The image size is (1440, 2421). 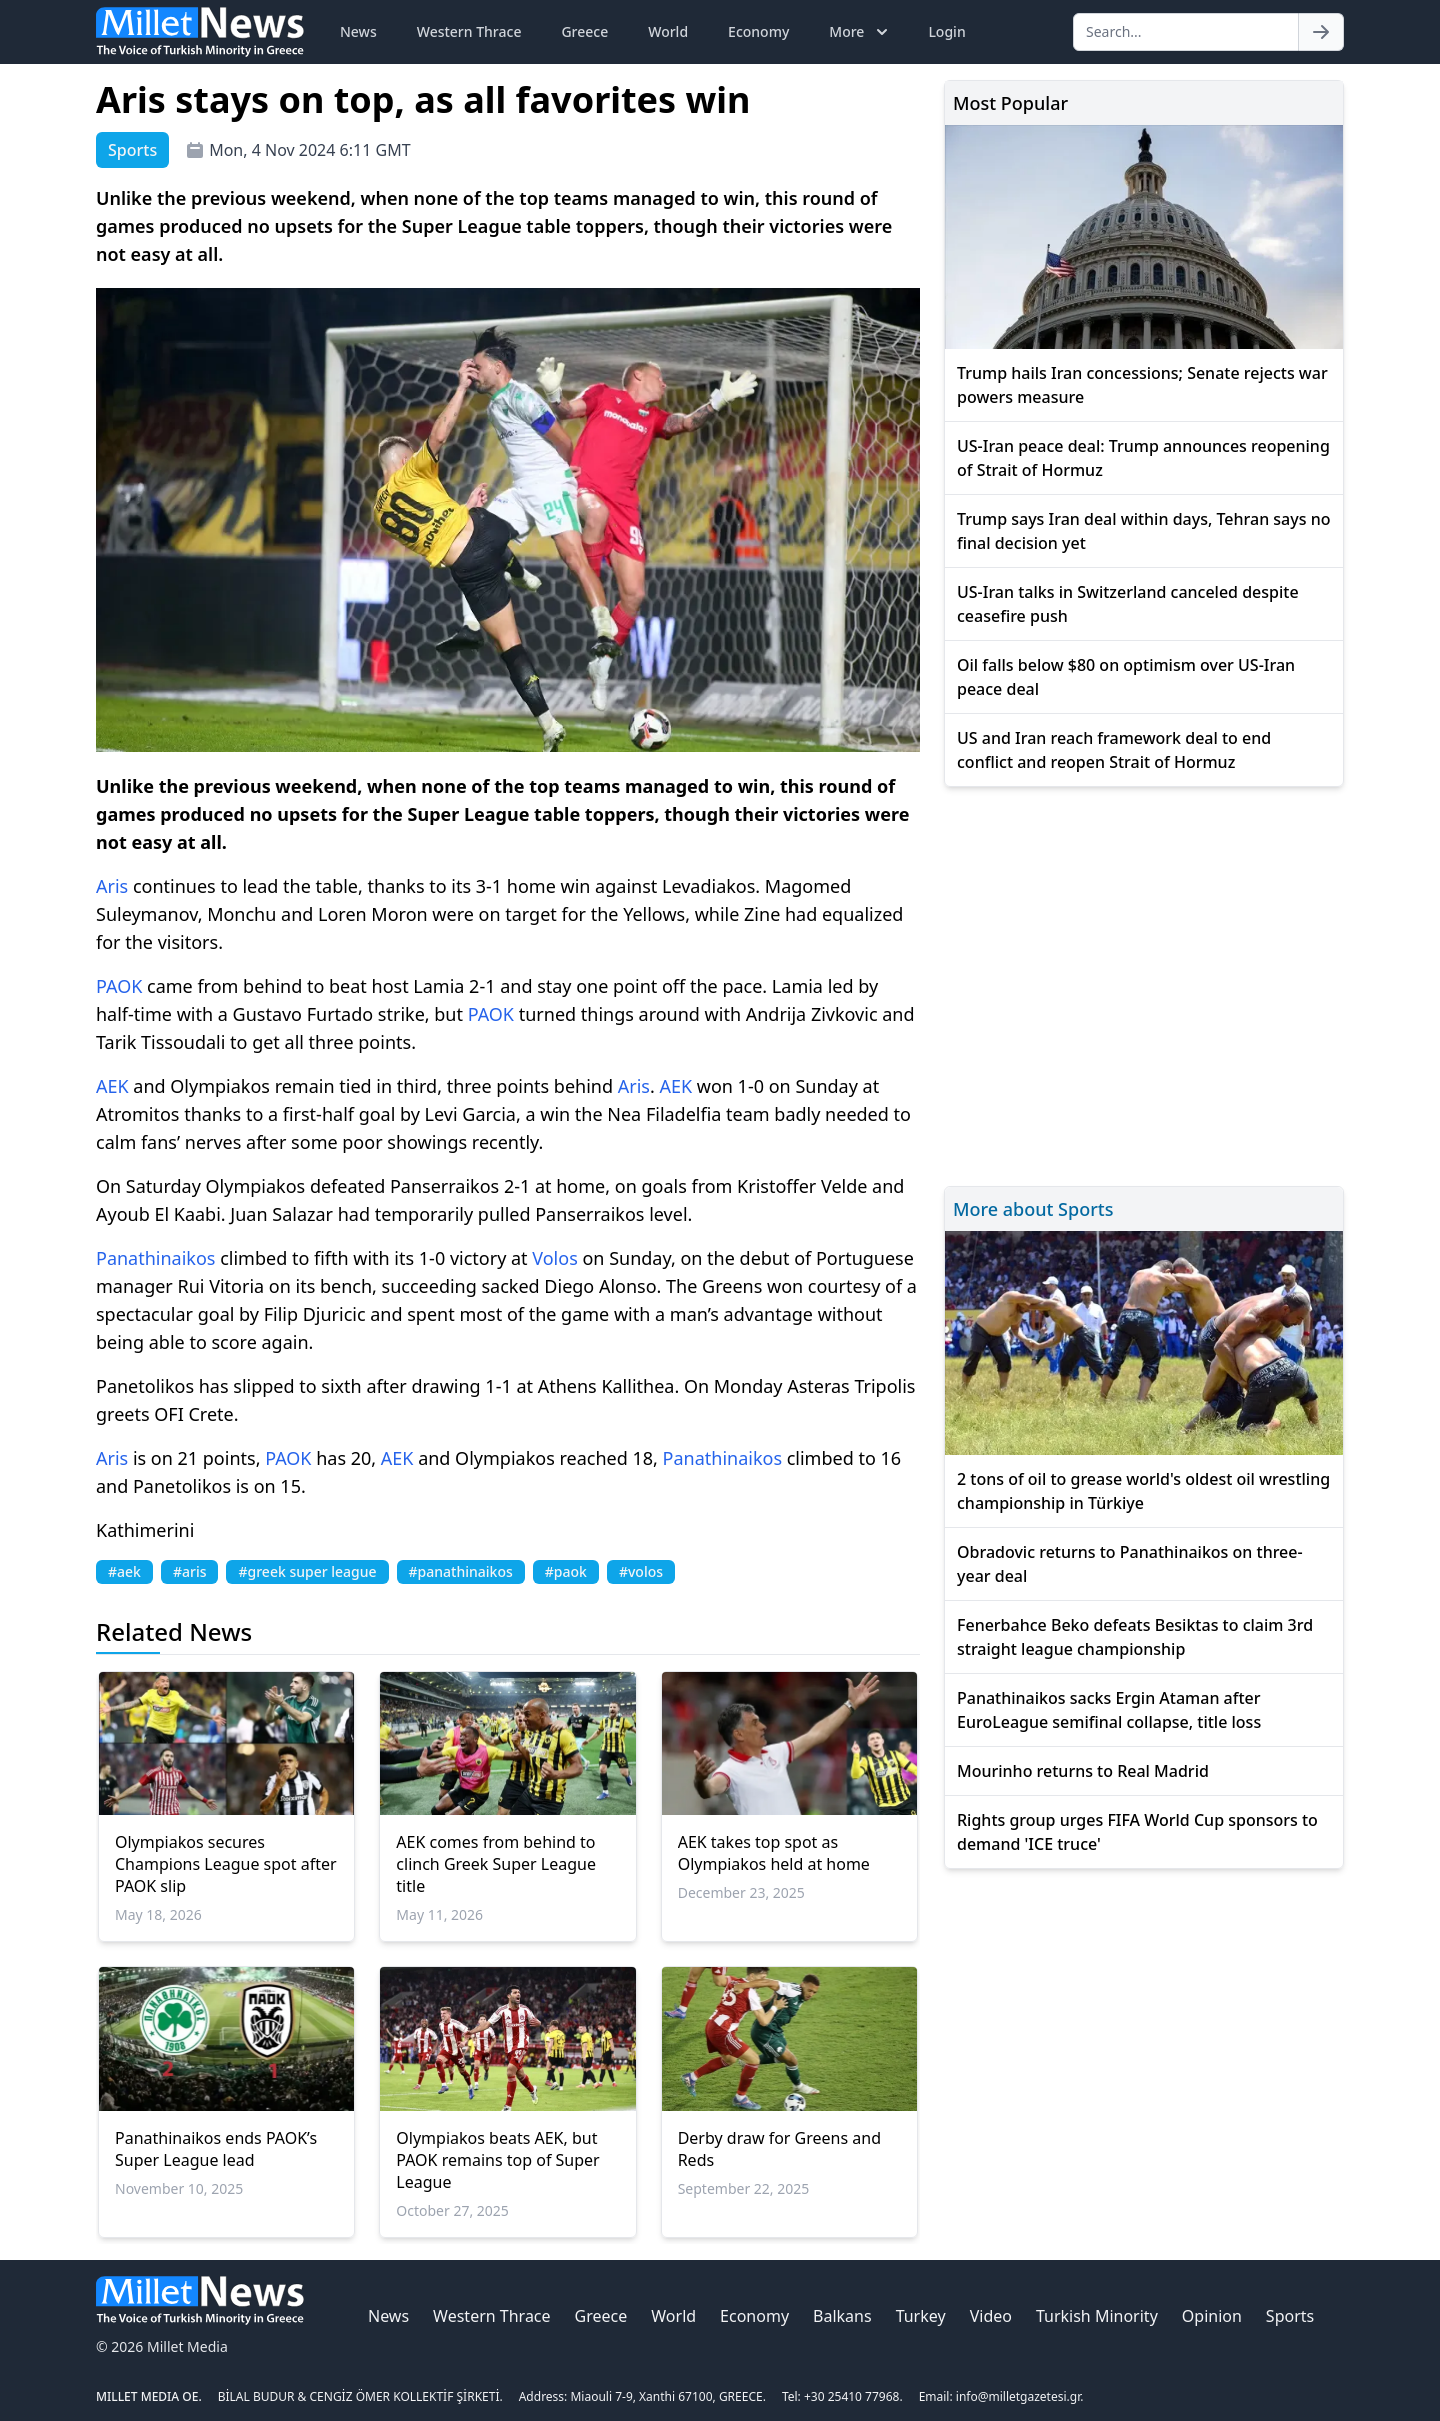 What do you see at coordinates (1143, 1491) in the screenshot?
I see `2 tons of oil to grease world's oldest oil wrestling championship in Türkiye` at bounding box center [1143, 1491].